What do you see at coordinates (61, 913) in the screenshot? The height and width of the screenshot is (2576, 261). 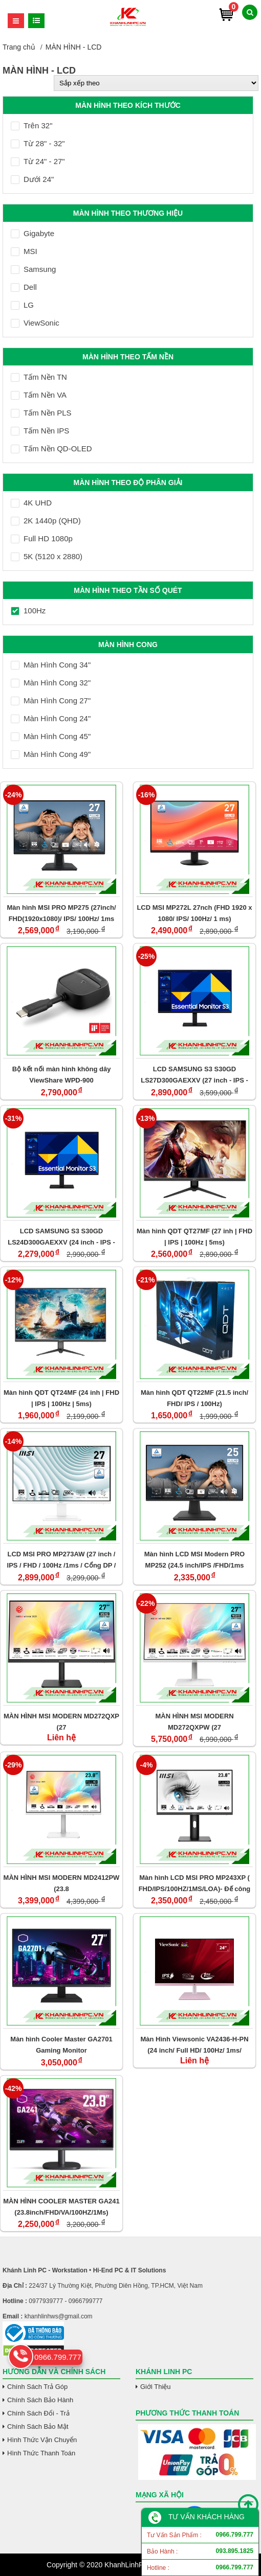 I see `Màn hình MSI PRO MP275 (27inch/ FHD(1920x1080)/ IPS/ 100Hz/ 1ms (MPRT) / 4ms (GTG))` at bounding box center [61, 913].